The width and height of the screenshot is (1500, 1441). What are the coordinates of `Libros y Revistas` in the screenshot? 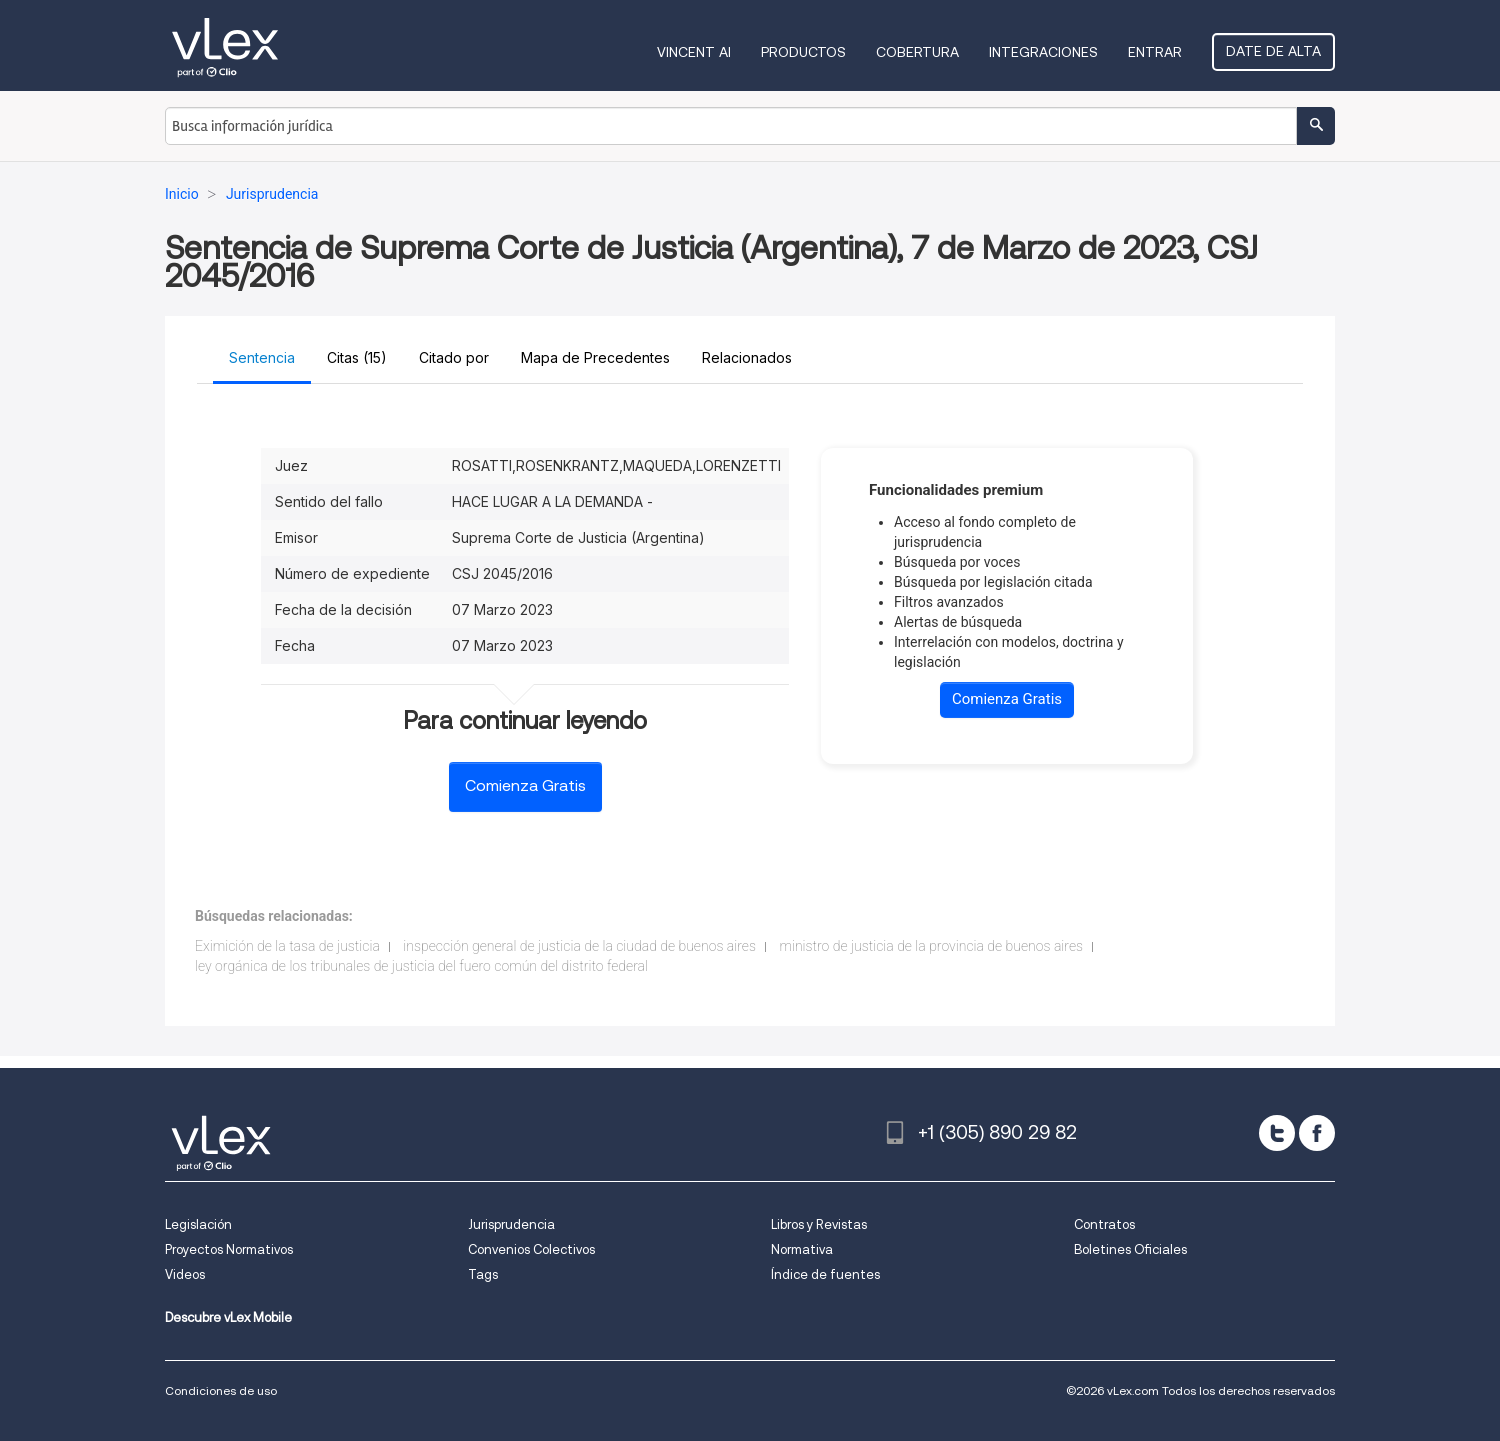 It's located at (819, 1224).